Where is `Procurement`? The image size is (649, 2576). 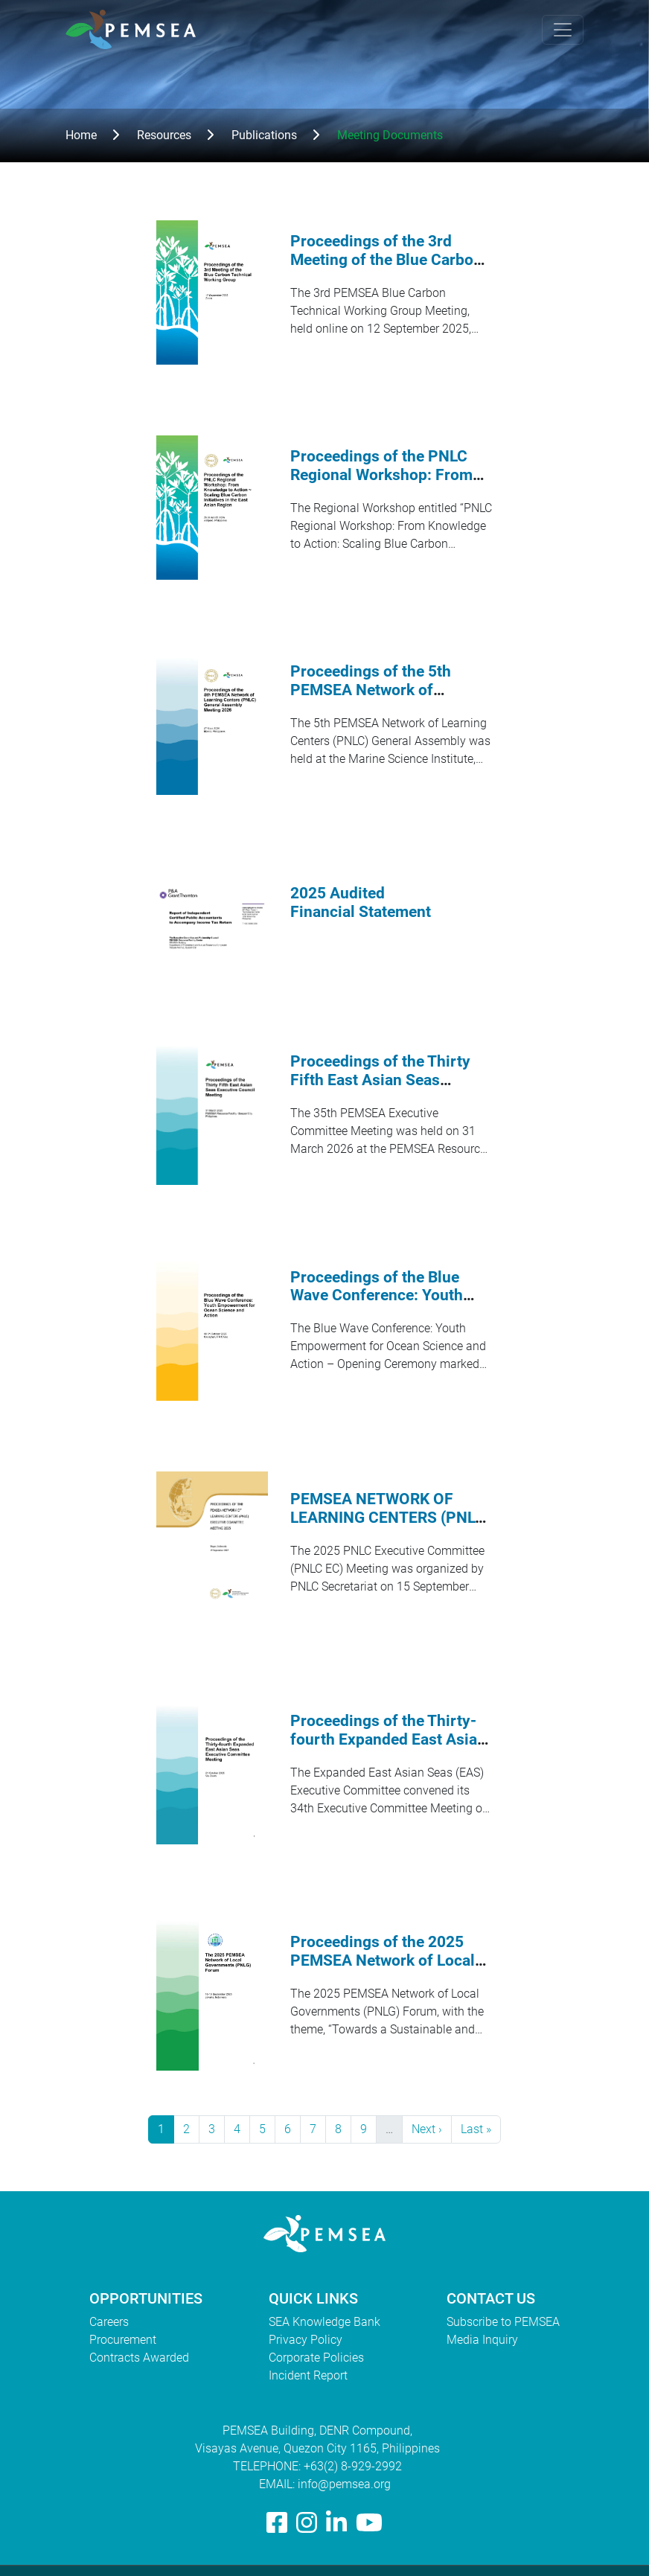
Procurement is located at coordinates (122, 2340).